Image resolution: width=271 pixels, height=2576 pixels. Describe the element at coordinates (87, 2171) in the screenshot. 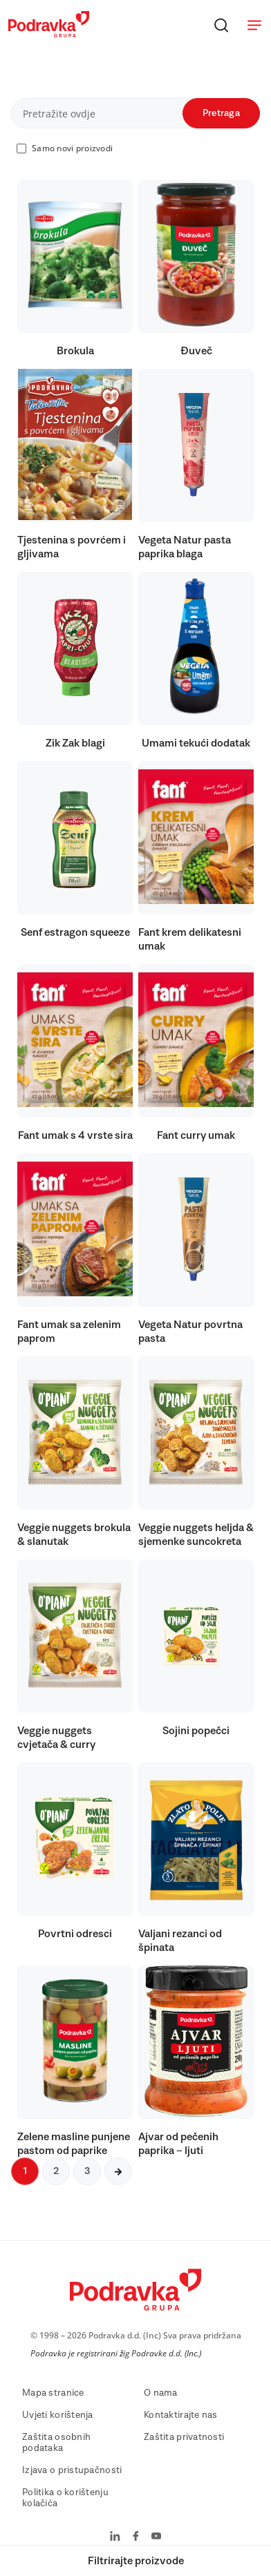

I see `3 [Sljedeća stranica]` at that location.